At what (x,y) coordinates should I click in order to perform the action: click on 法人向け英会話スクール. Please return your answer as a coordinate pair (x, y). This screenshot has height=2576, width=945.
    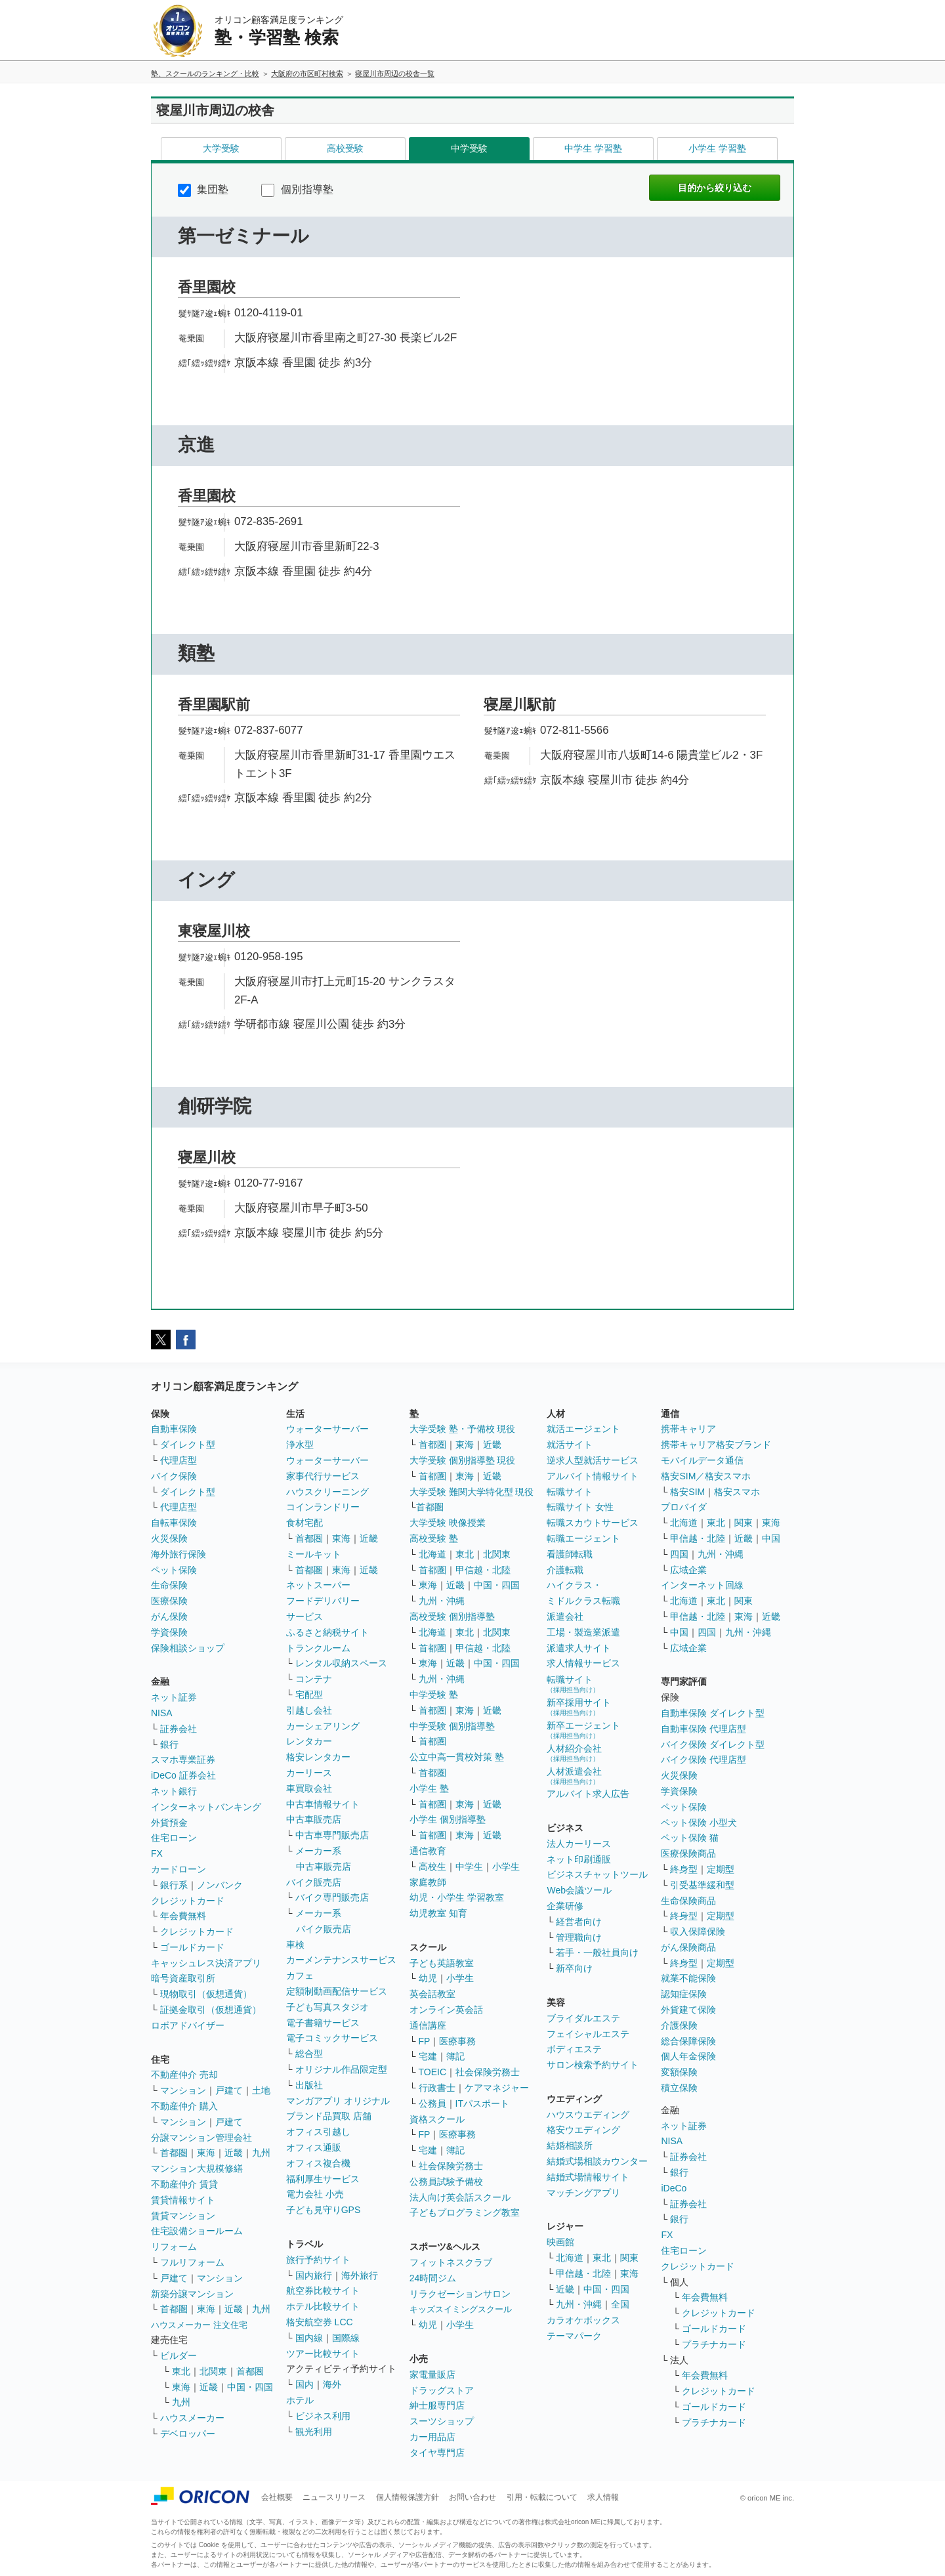
    Looking at the image, I should click on (460, 2197).